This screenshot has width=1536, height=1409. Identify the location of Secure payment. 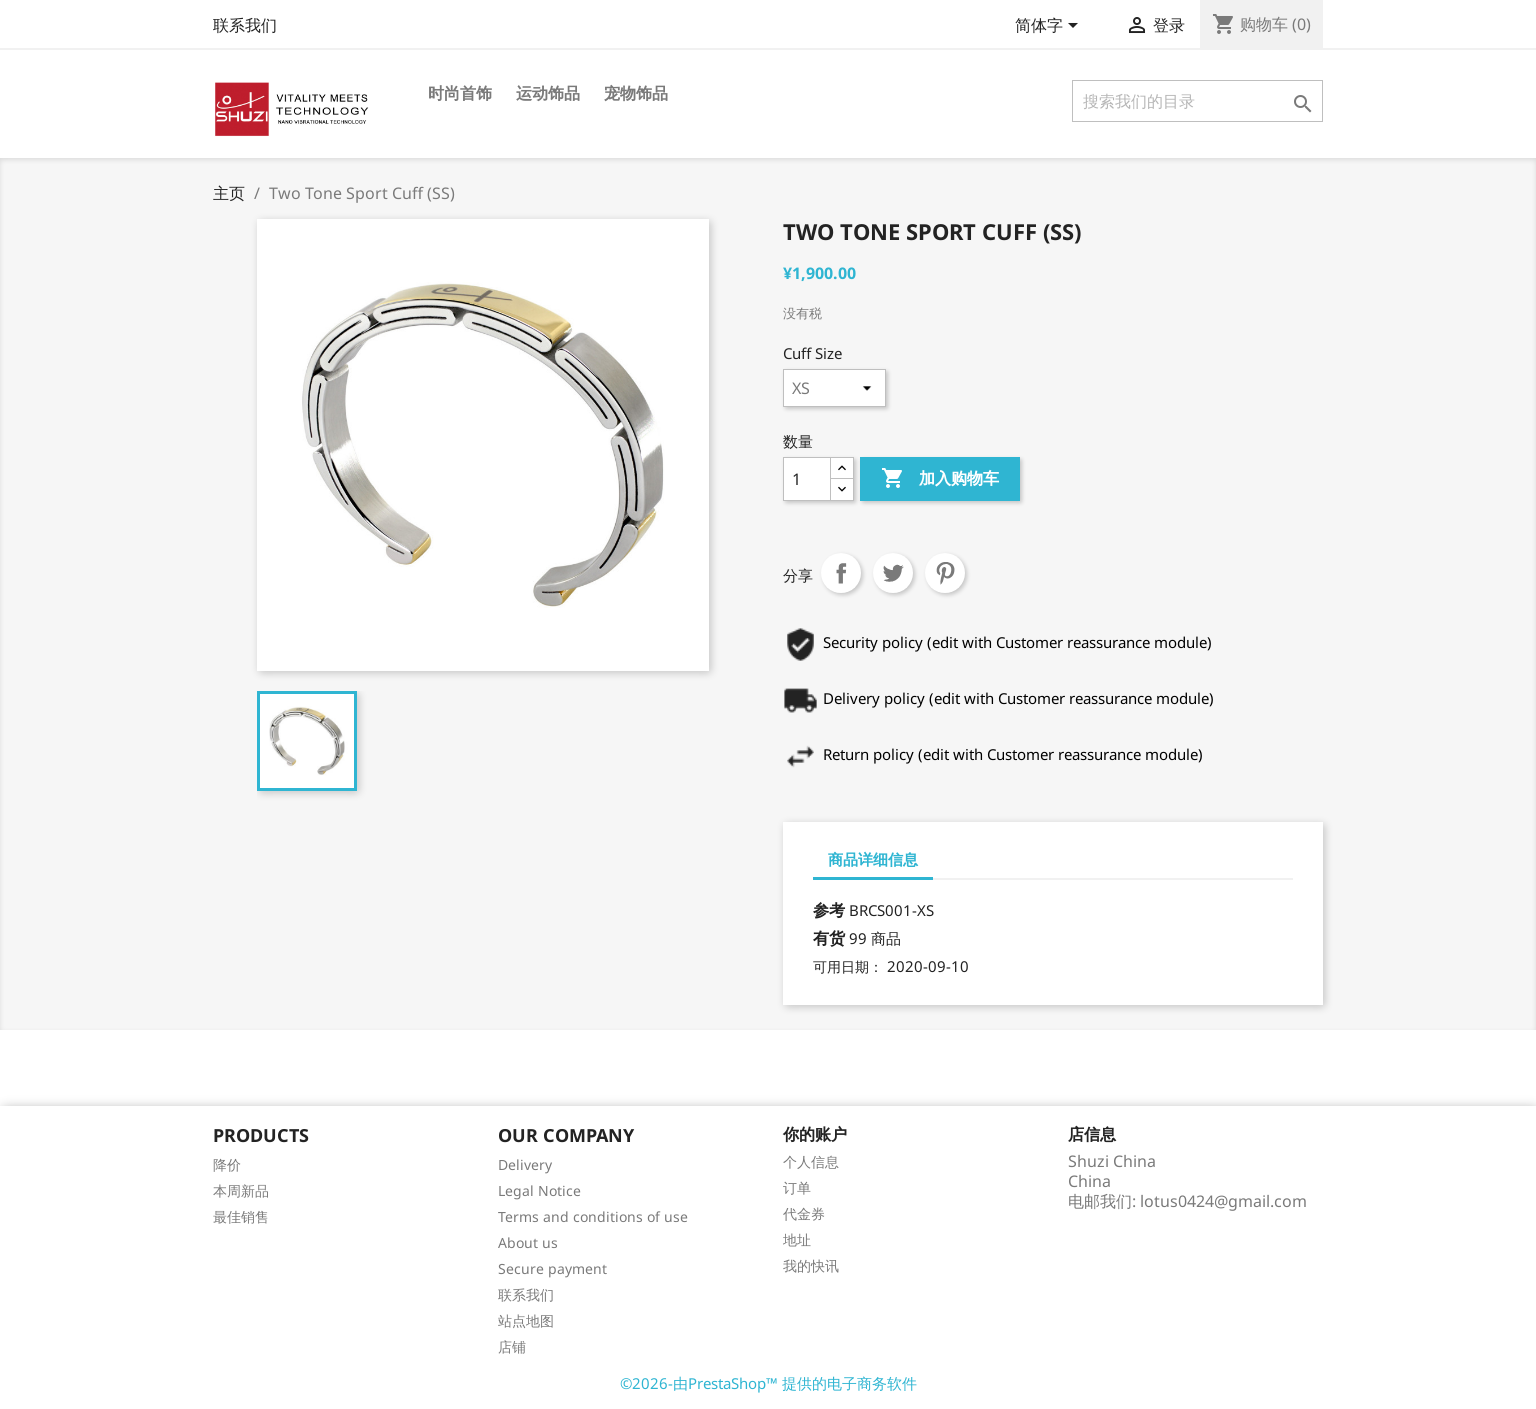
(552, 1268).